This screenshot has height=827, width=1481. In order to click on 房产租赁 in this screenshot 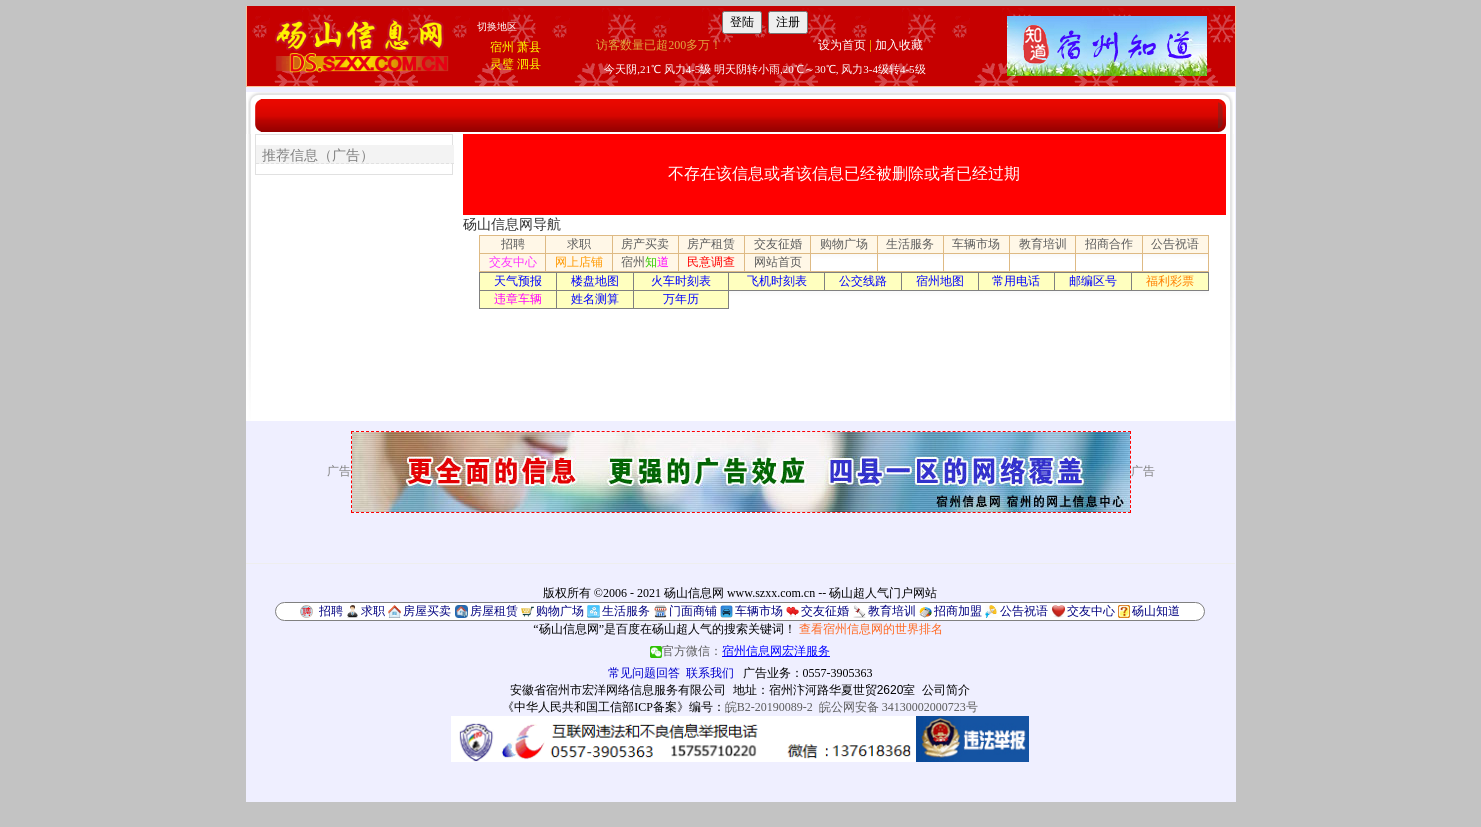, I will do `click(711, 244)`.